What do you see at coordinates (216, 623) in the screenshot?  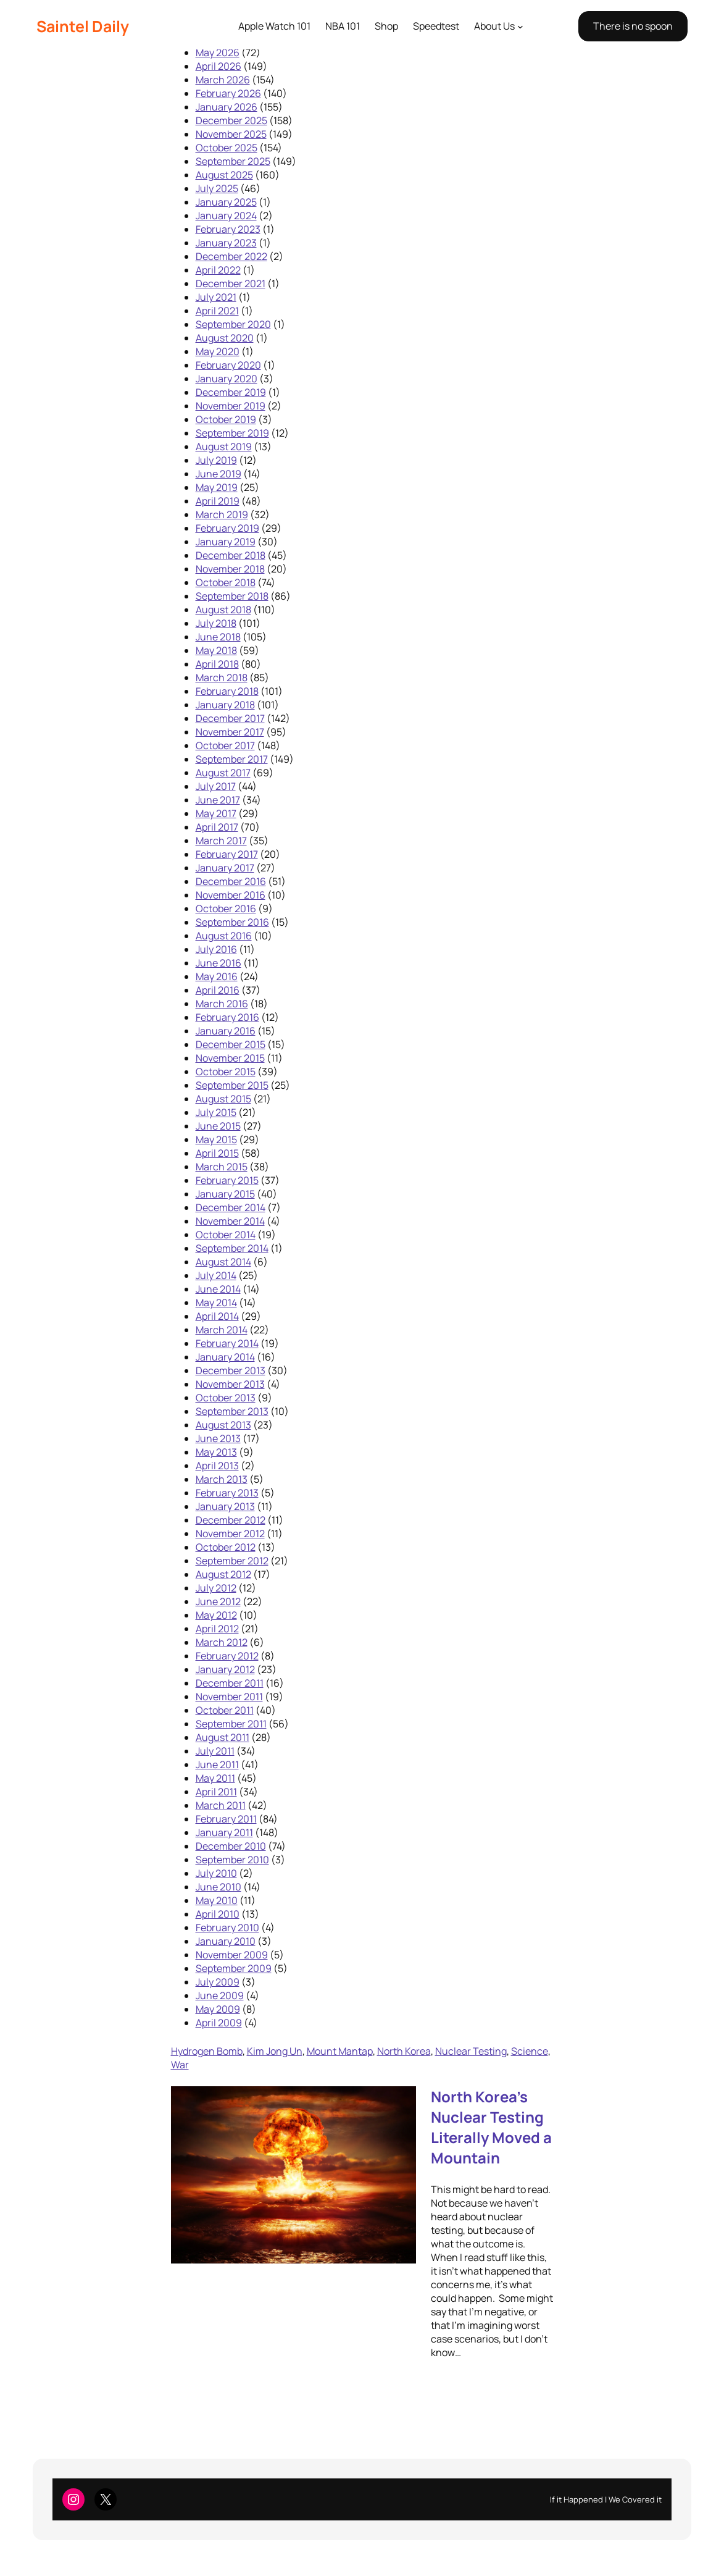 I see `July 2018` at bounding box center [216, 623].